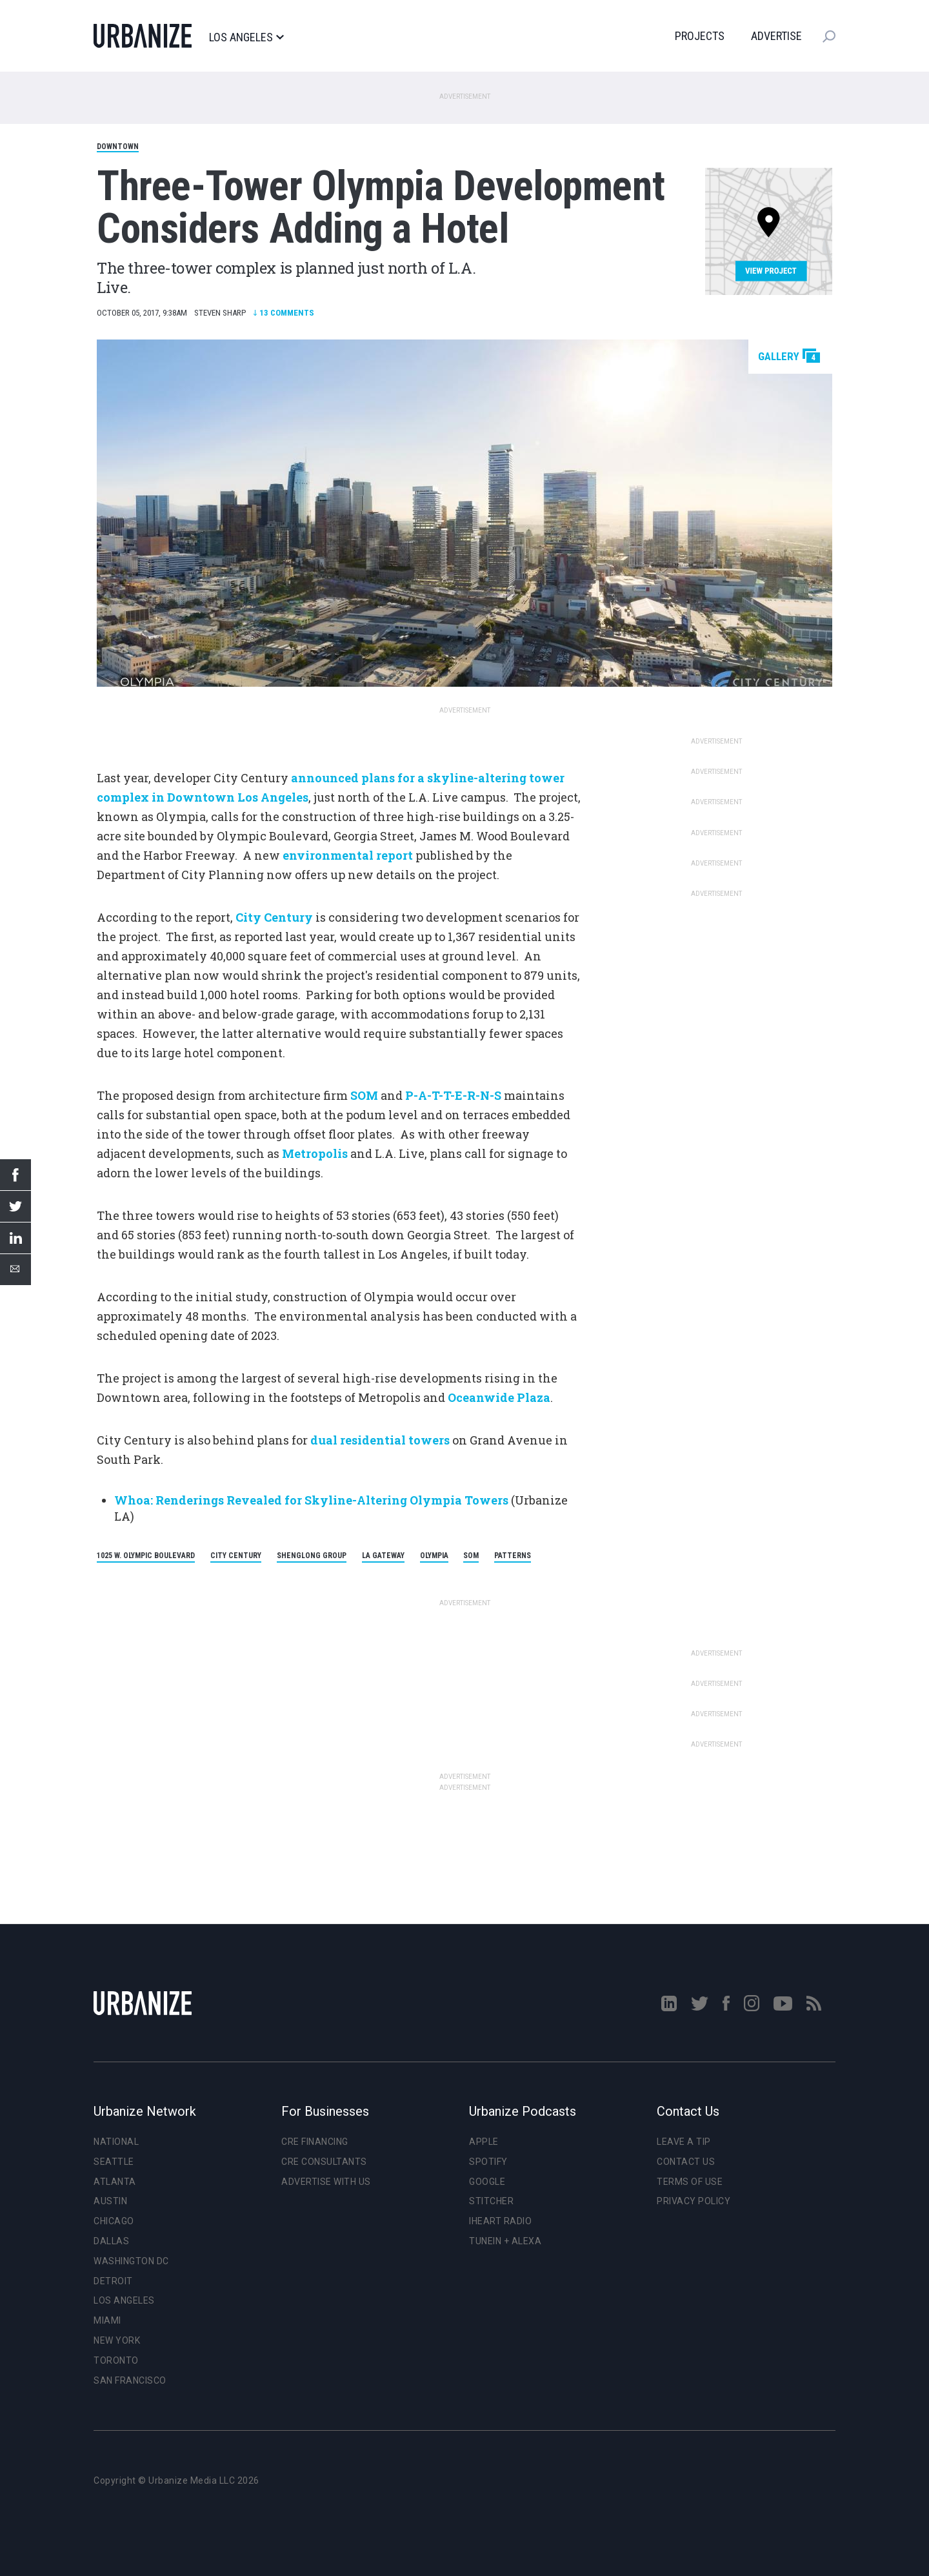 The width and height of the screenshot is (929, 2576). What do you see at coordinates (114, 2221) in the screenshot?
I see `Chicago` at bounding box center [114, 2221].